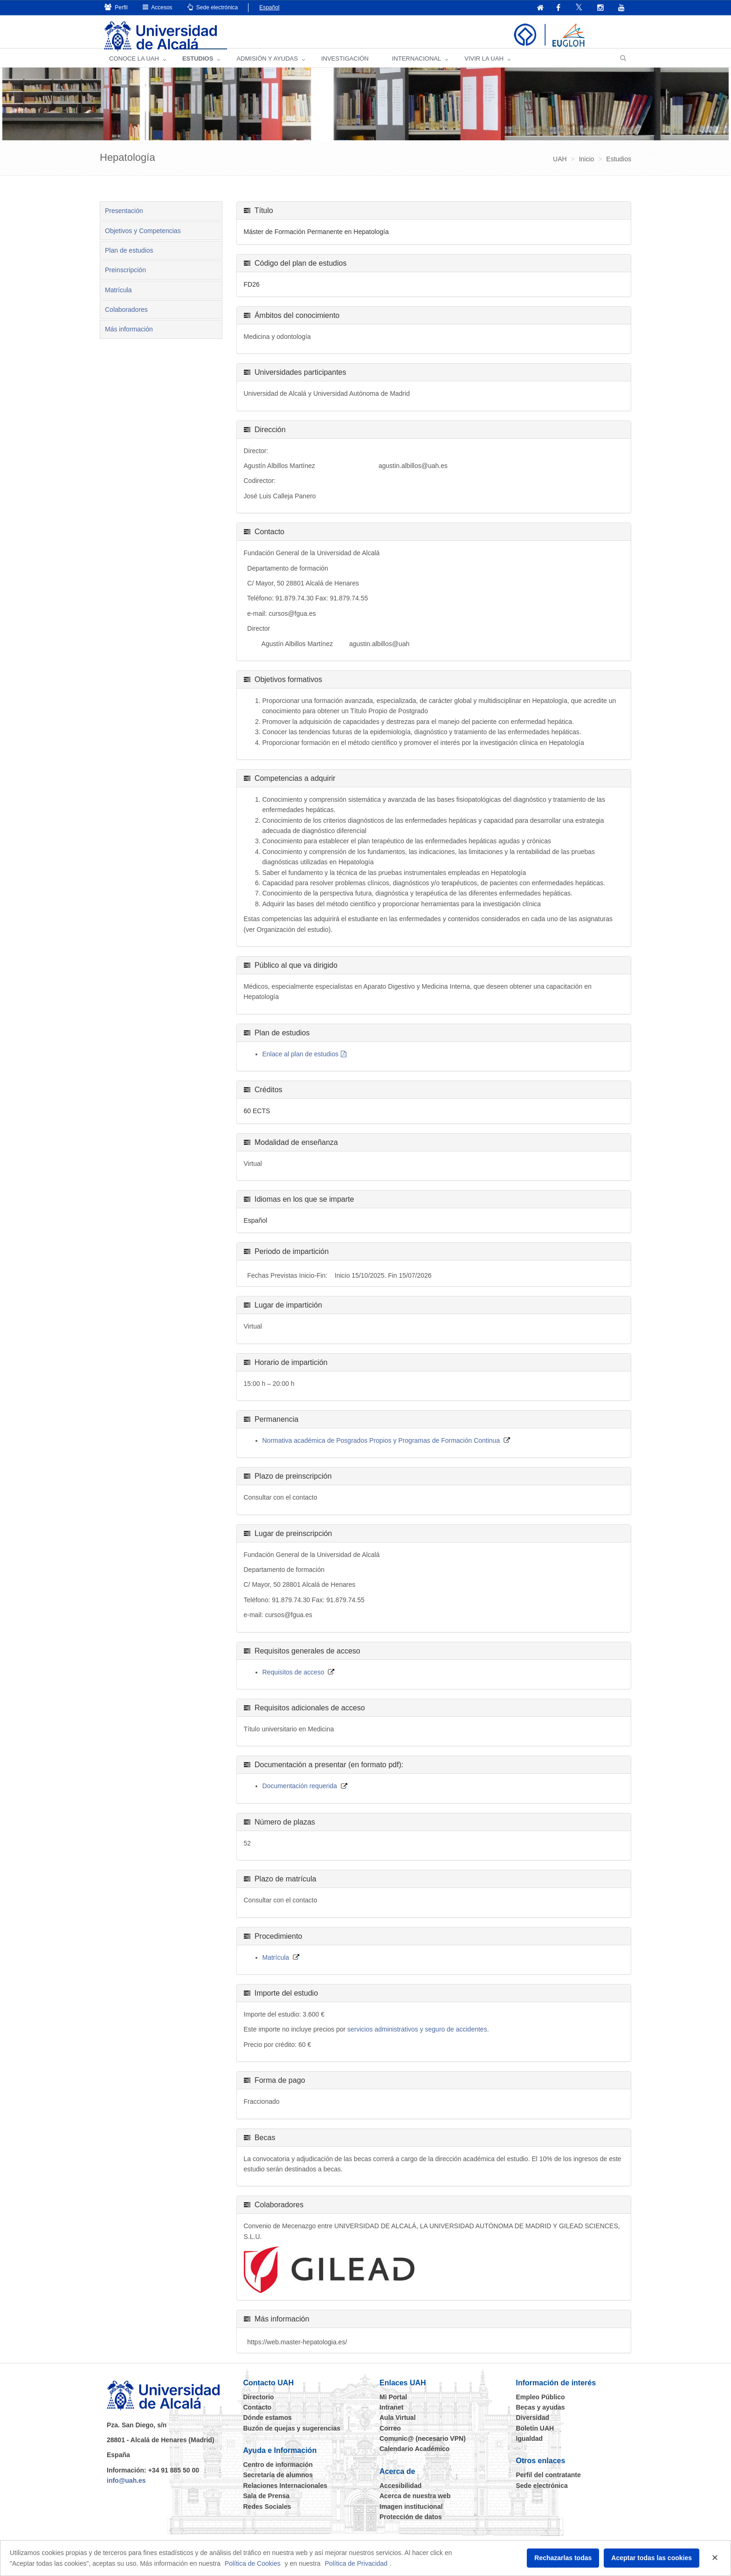 The width and height of the screenshot is (731, 2576). I want to click on Objetivos y Competencias, so click(143, 237).